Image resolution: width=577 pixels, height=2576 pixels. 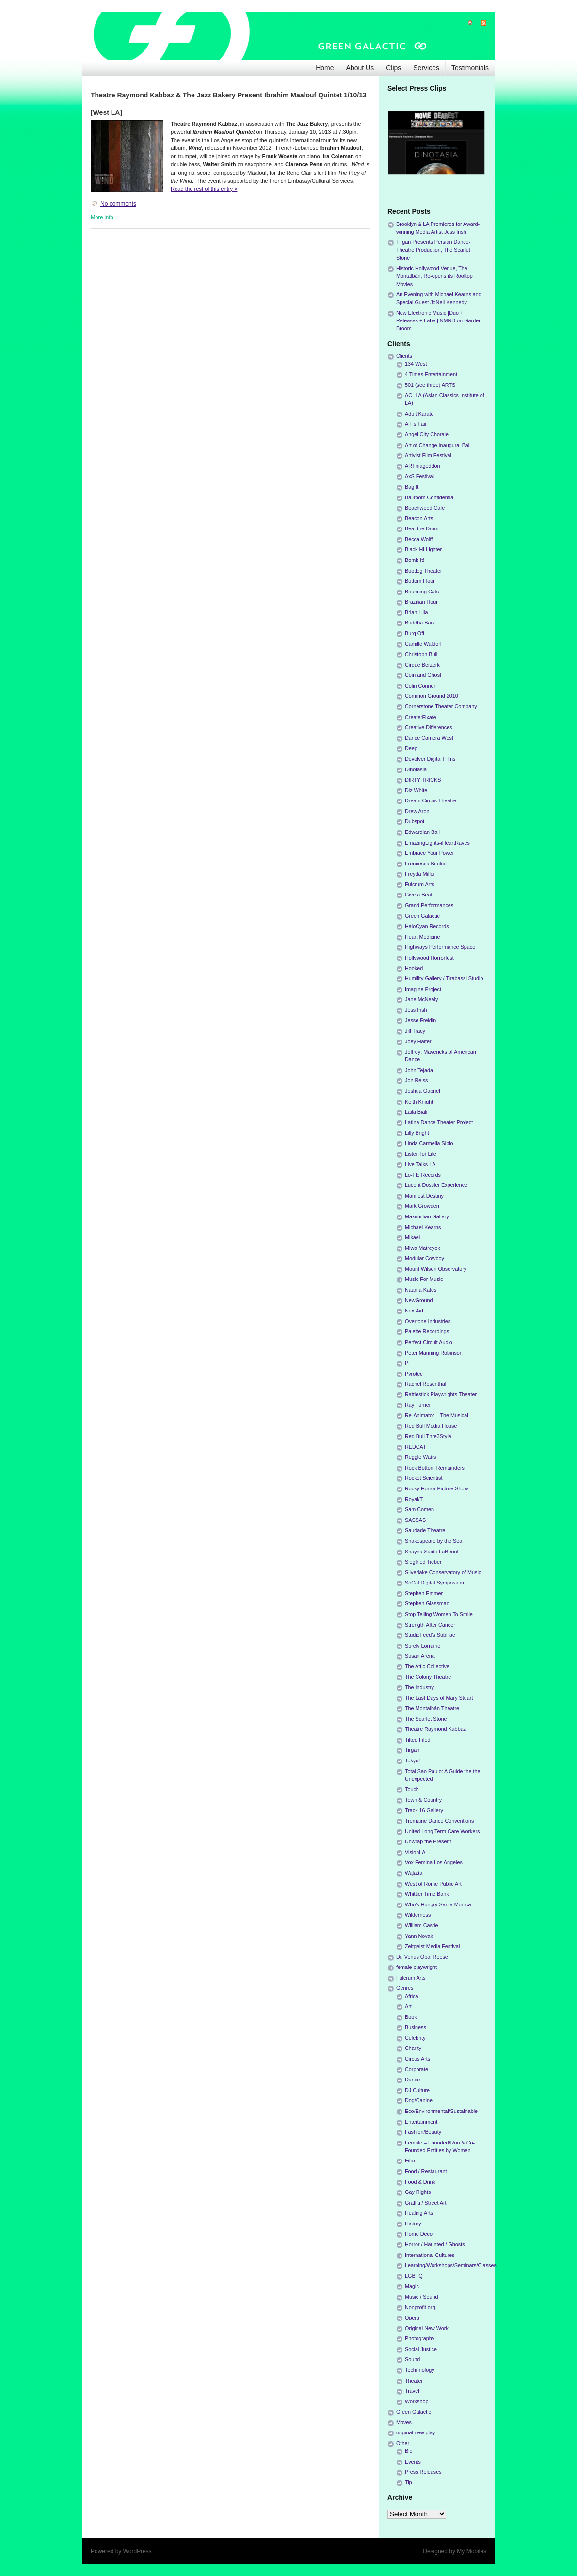 I want to click on Embrace Your Power, so click(x=429, y=853).